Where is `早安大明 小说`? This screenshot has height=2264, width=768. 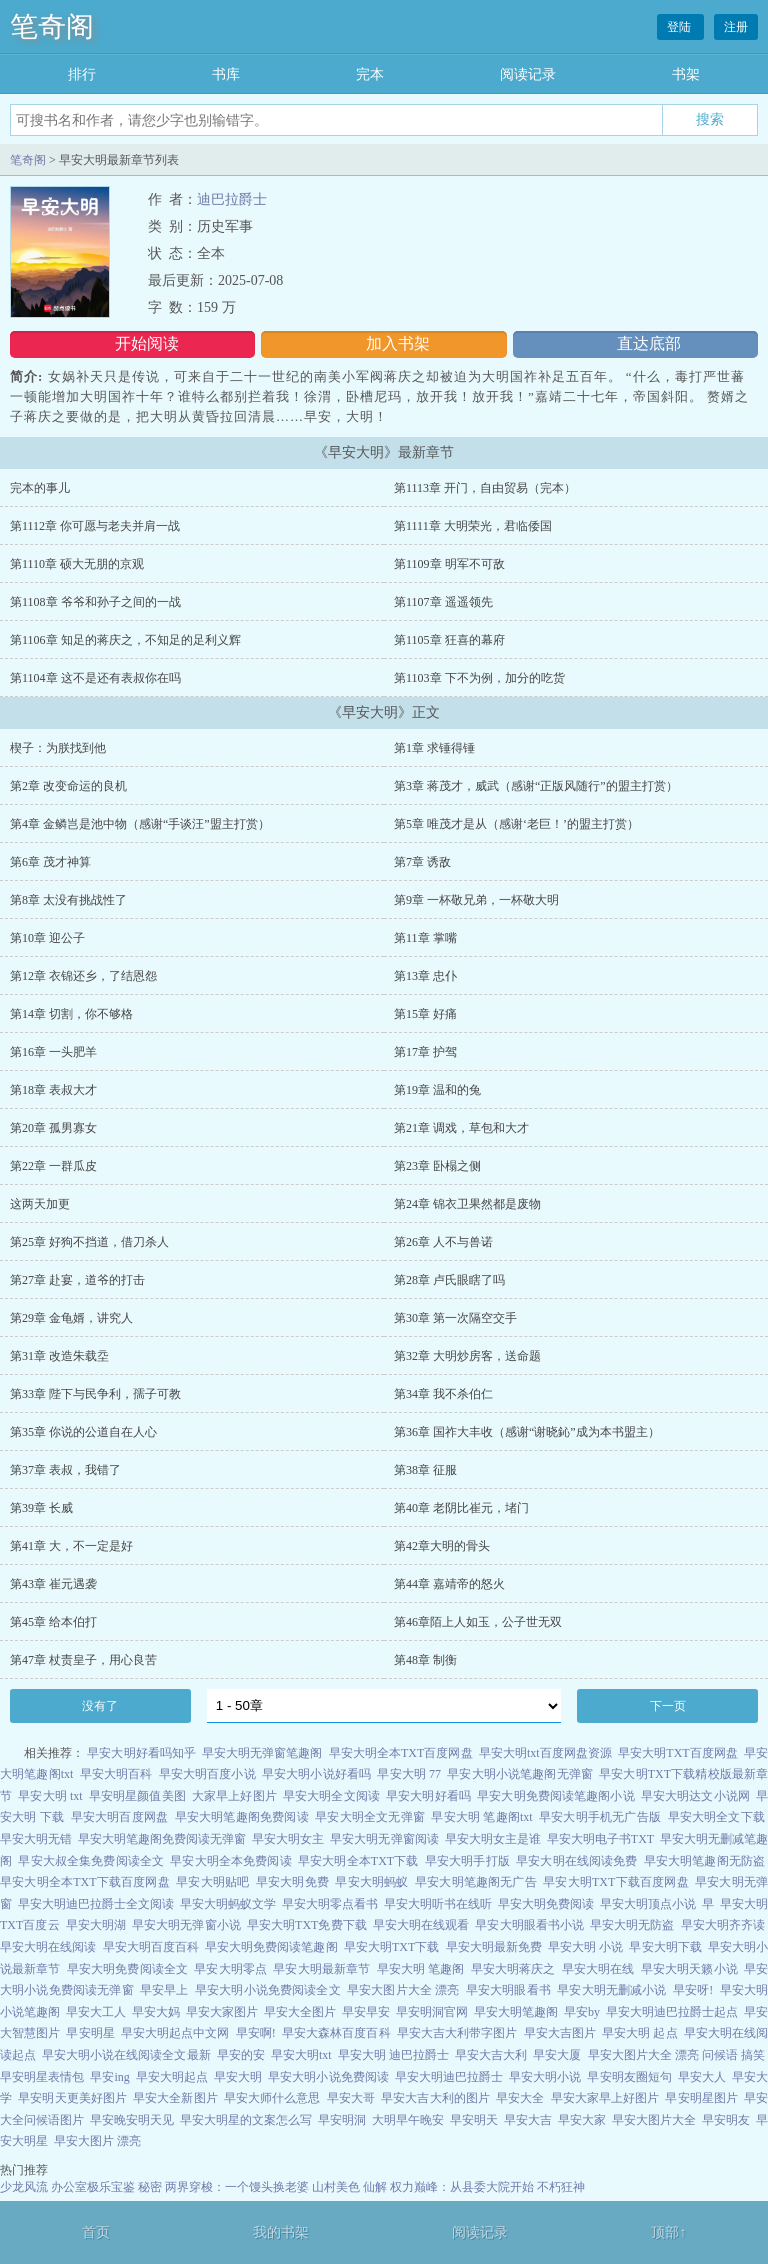 早安大明 小说 is located at coordinates (585, 1947).